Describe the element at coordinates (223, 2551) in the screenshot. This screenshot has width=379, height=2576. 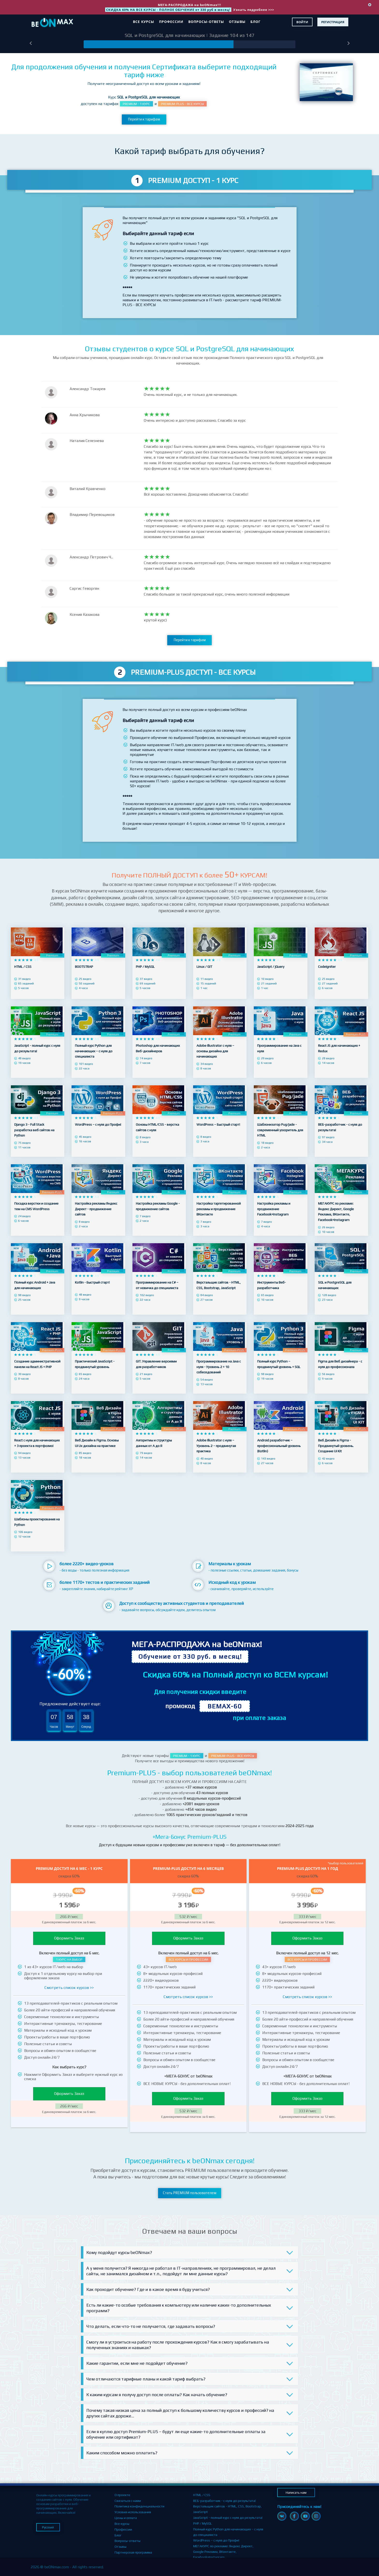
I see `МЕГАКУРС по рекламе: Яндекс Директ, Google Реклама, ВКонтакте, Facebook+Instagram` at that location.